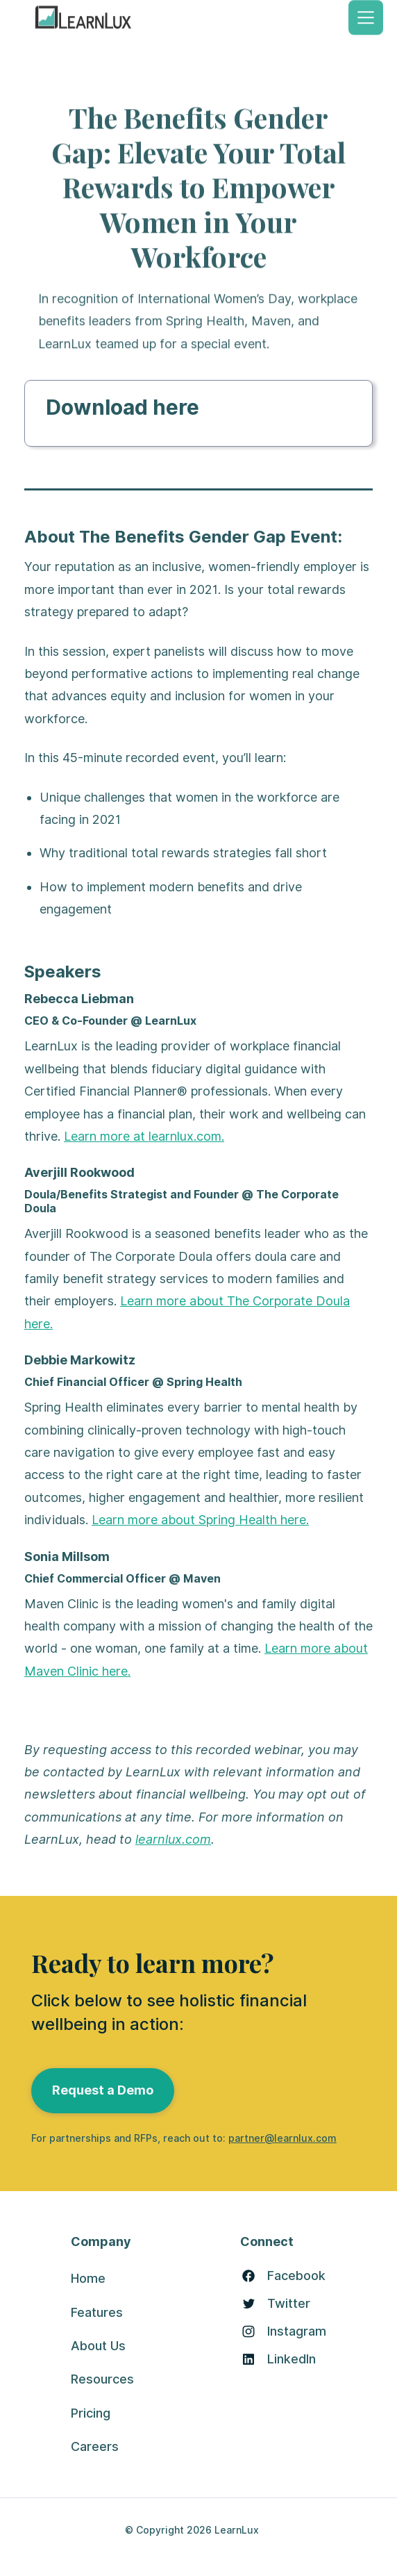 This screenshot has height=2576, width=397. I want to click on Facebook, so click(296, 2276).